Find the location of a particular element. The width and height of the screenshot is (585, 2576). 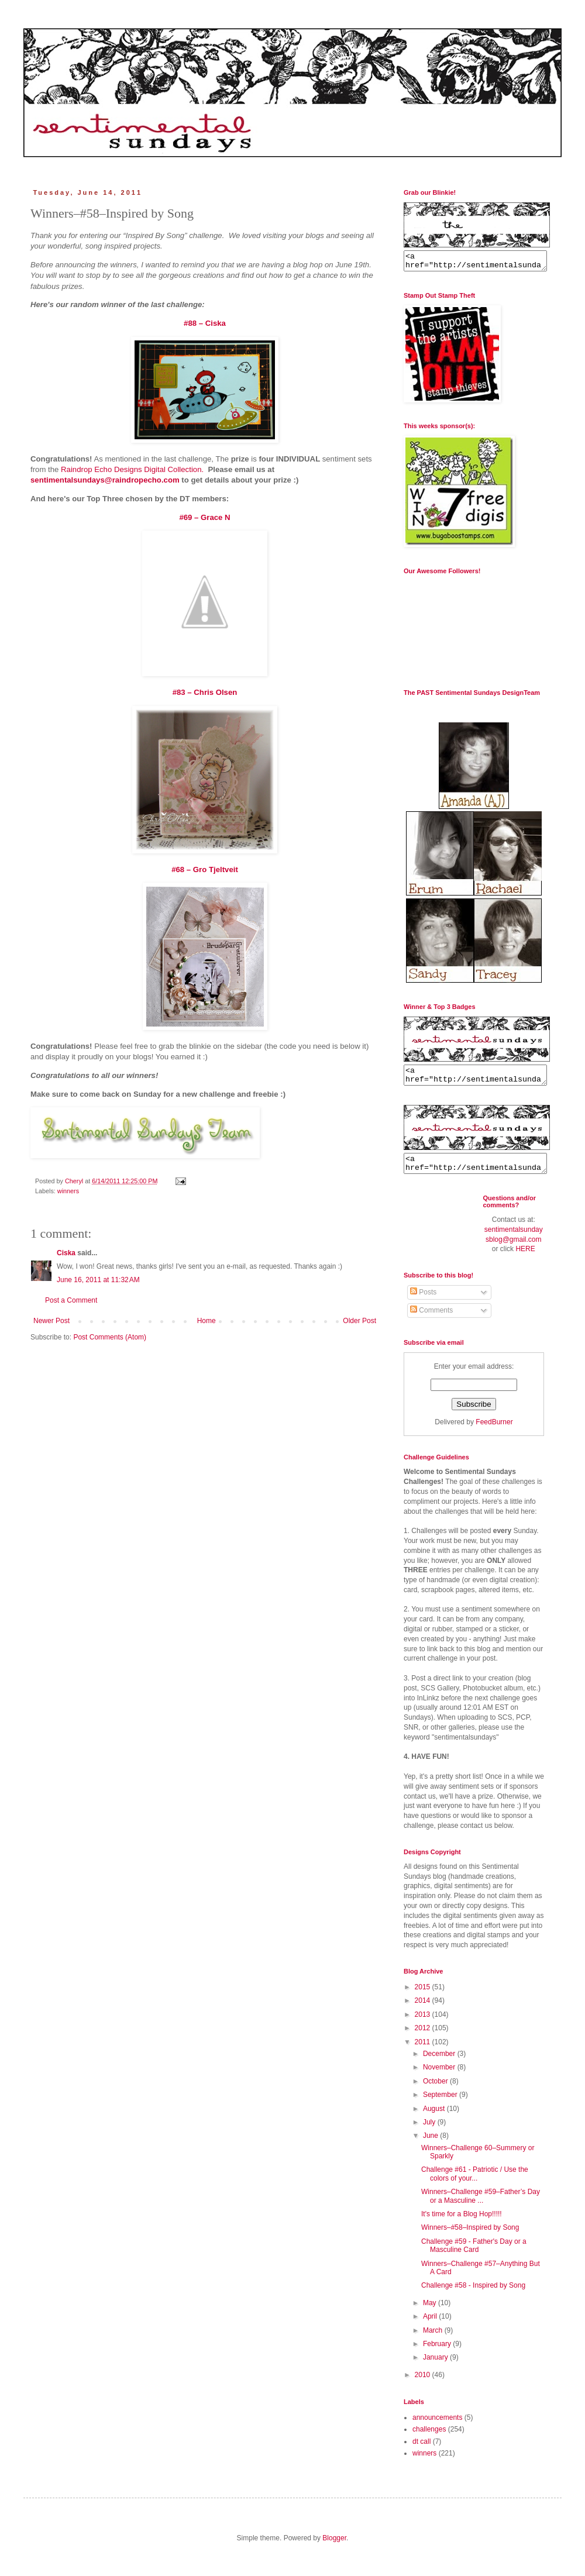

Post a Comment is located at coordinates (71, 1300).